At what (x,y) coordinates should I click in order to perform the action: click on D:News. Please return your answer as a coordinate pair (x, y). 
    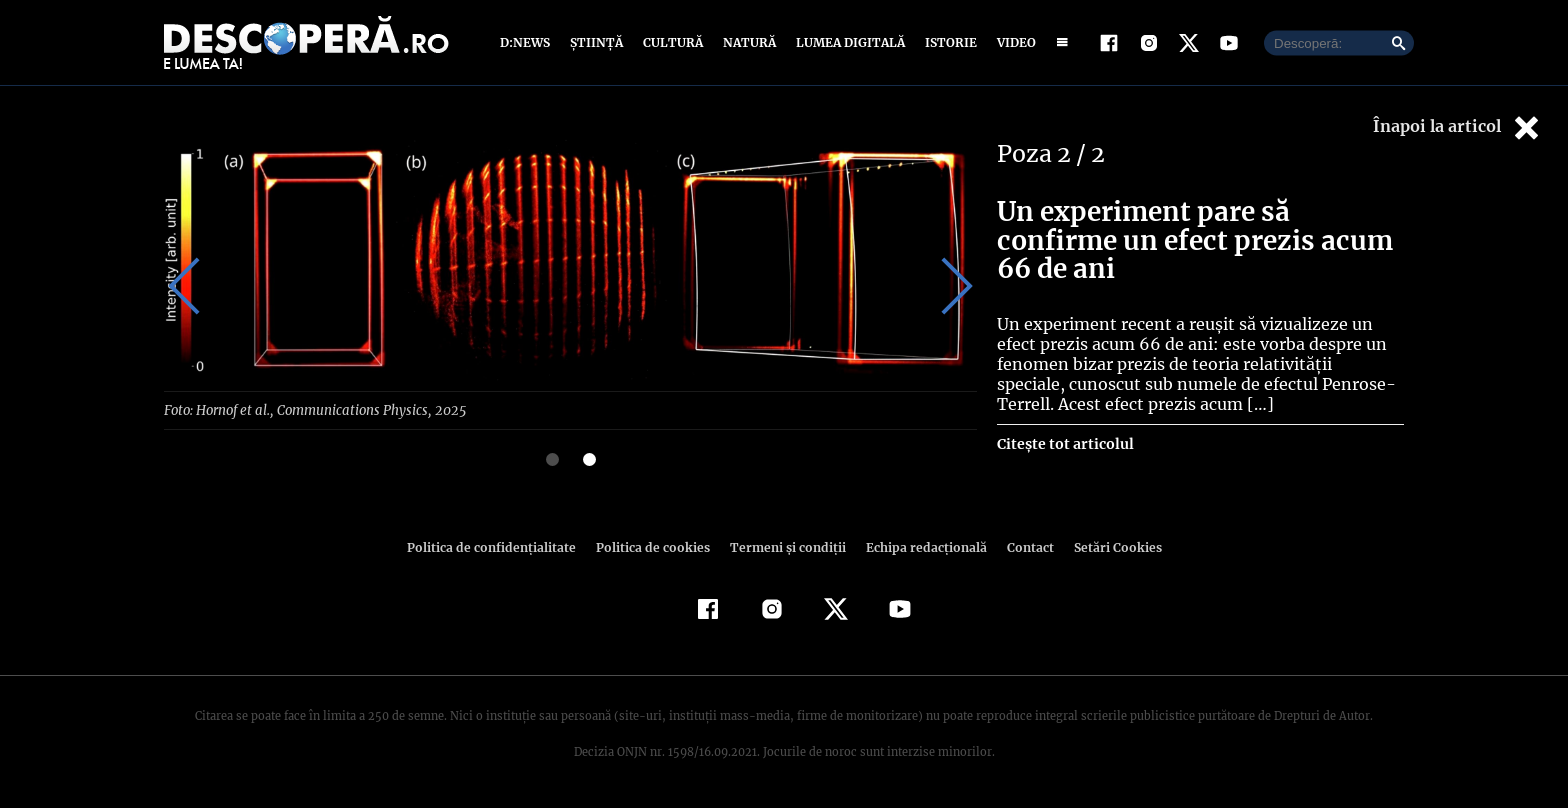
    Looking at the image, I should click on (528, 42).